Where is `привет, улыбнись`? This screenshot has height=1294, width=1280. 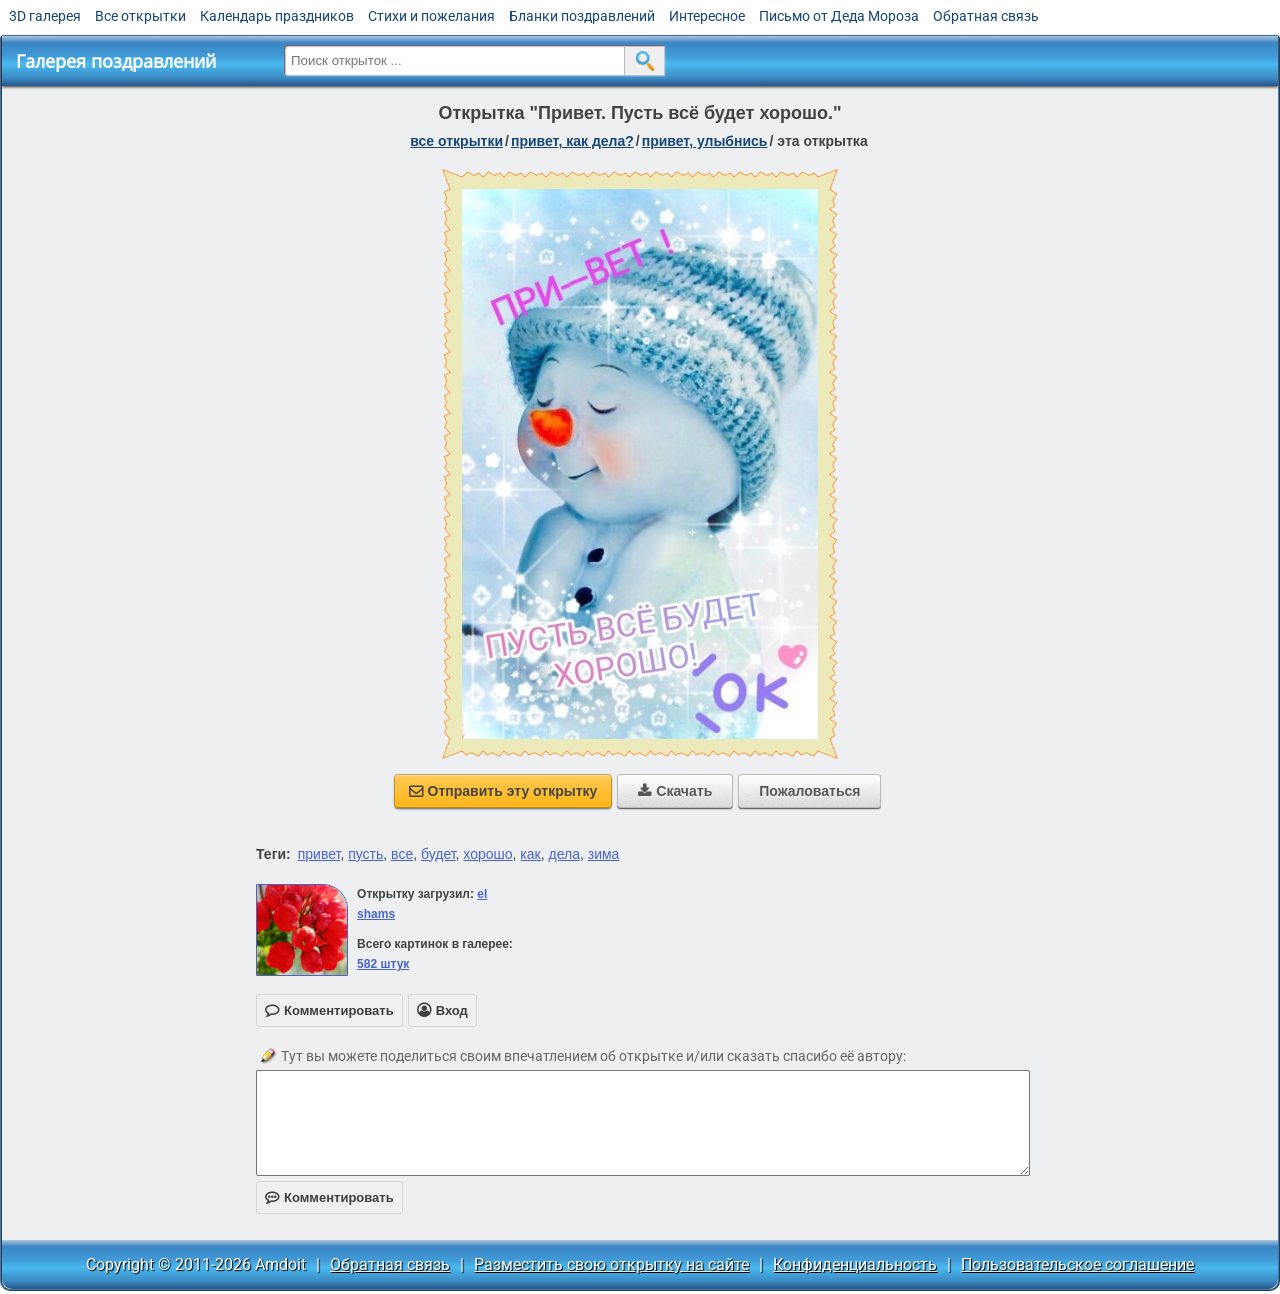 привет, улыбнись is located at coordinates (705, 141).